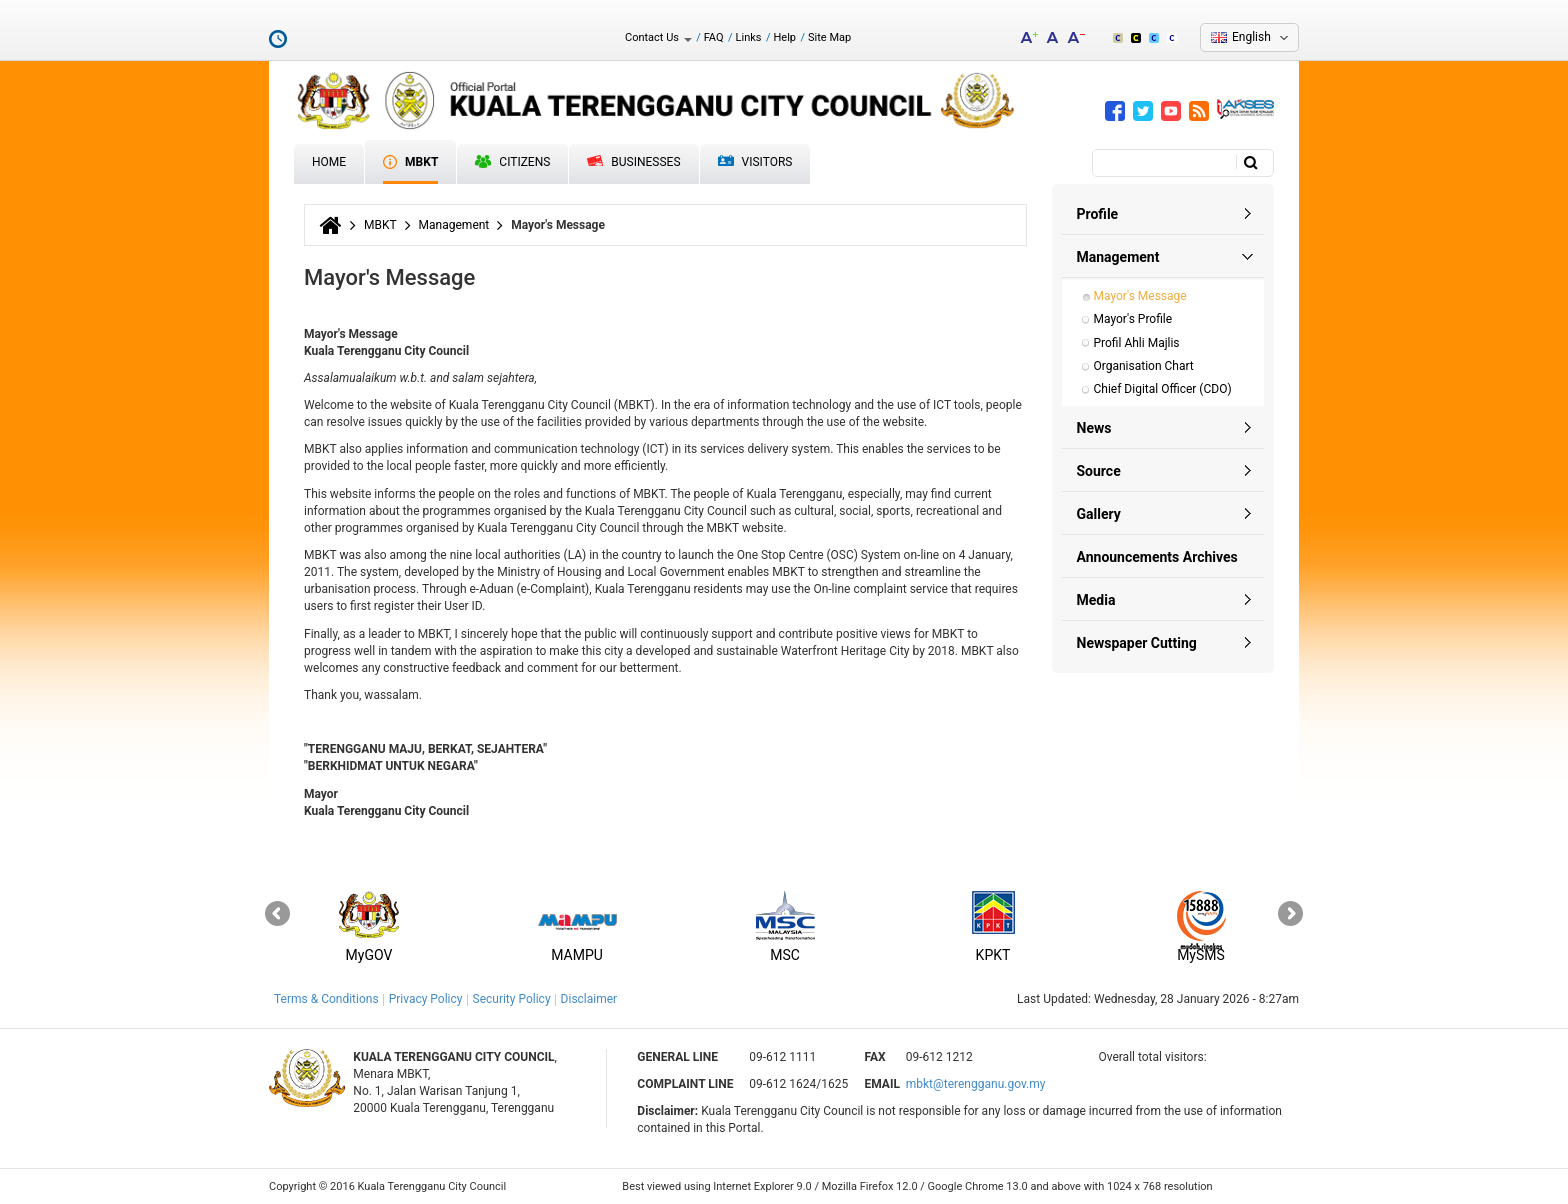 This screenshot has height=1204, width=1568. What do you see at coordinates (326, 999) in the screenshot?
I see `Terms & Conditions` at bounding box center [326, 999].